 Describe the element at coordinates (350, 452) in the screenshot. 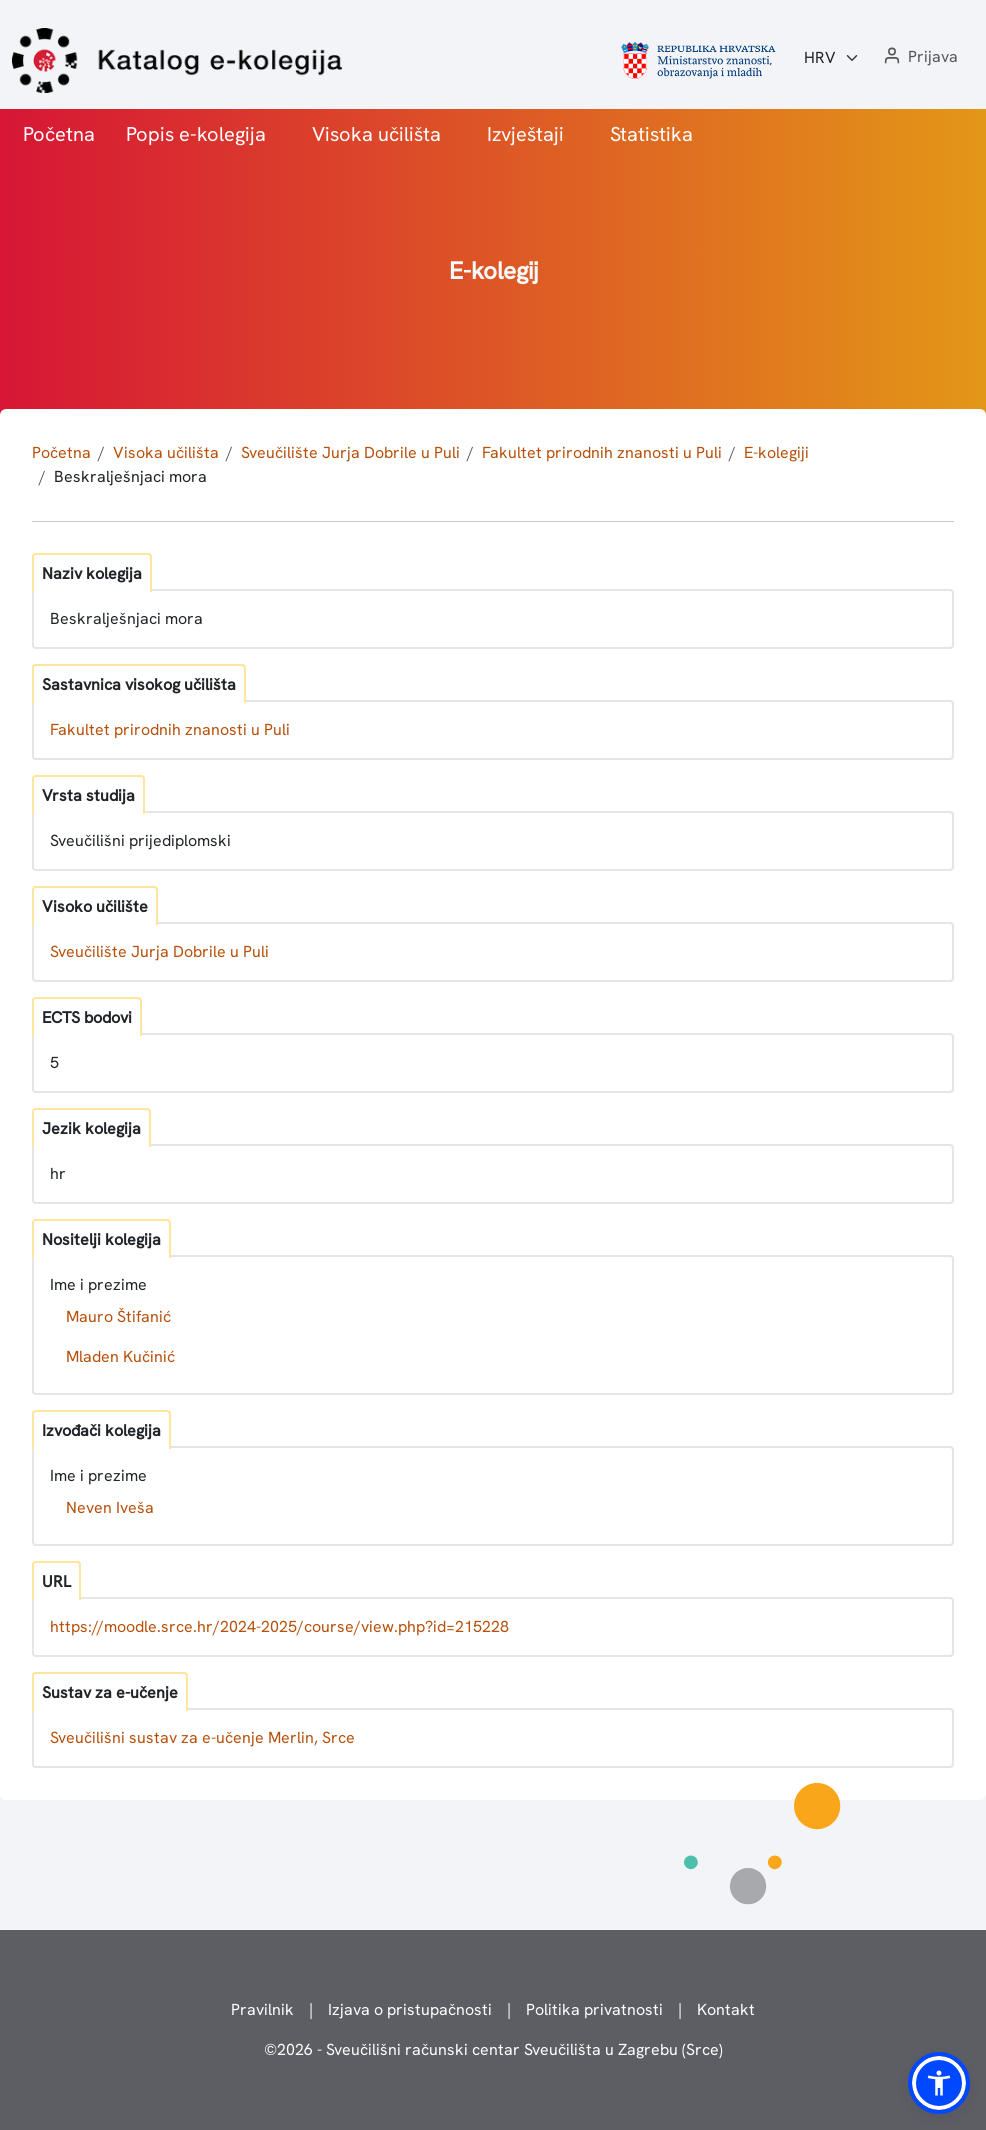

I see `Sveučilište Jurja Dobrile u Puli` at that location.